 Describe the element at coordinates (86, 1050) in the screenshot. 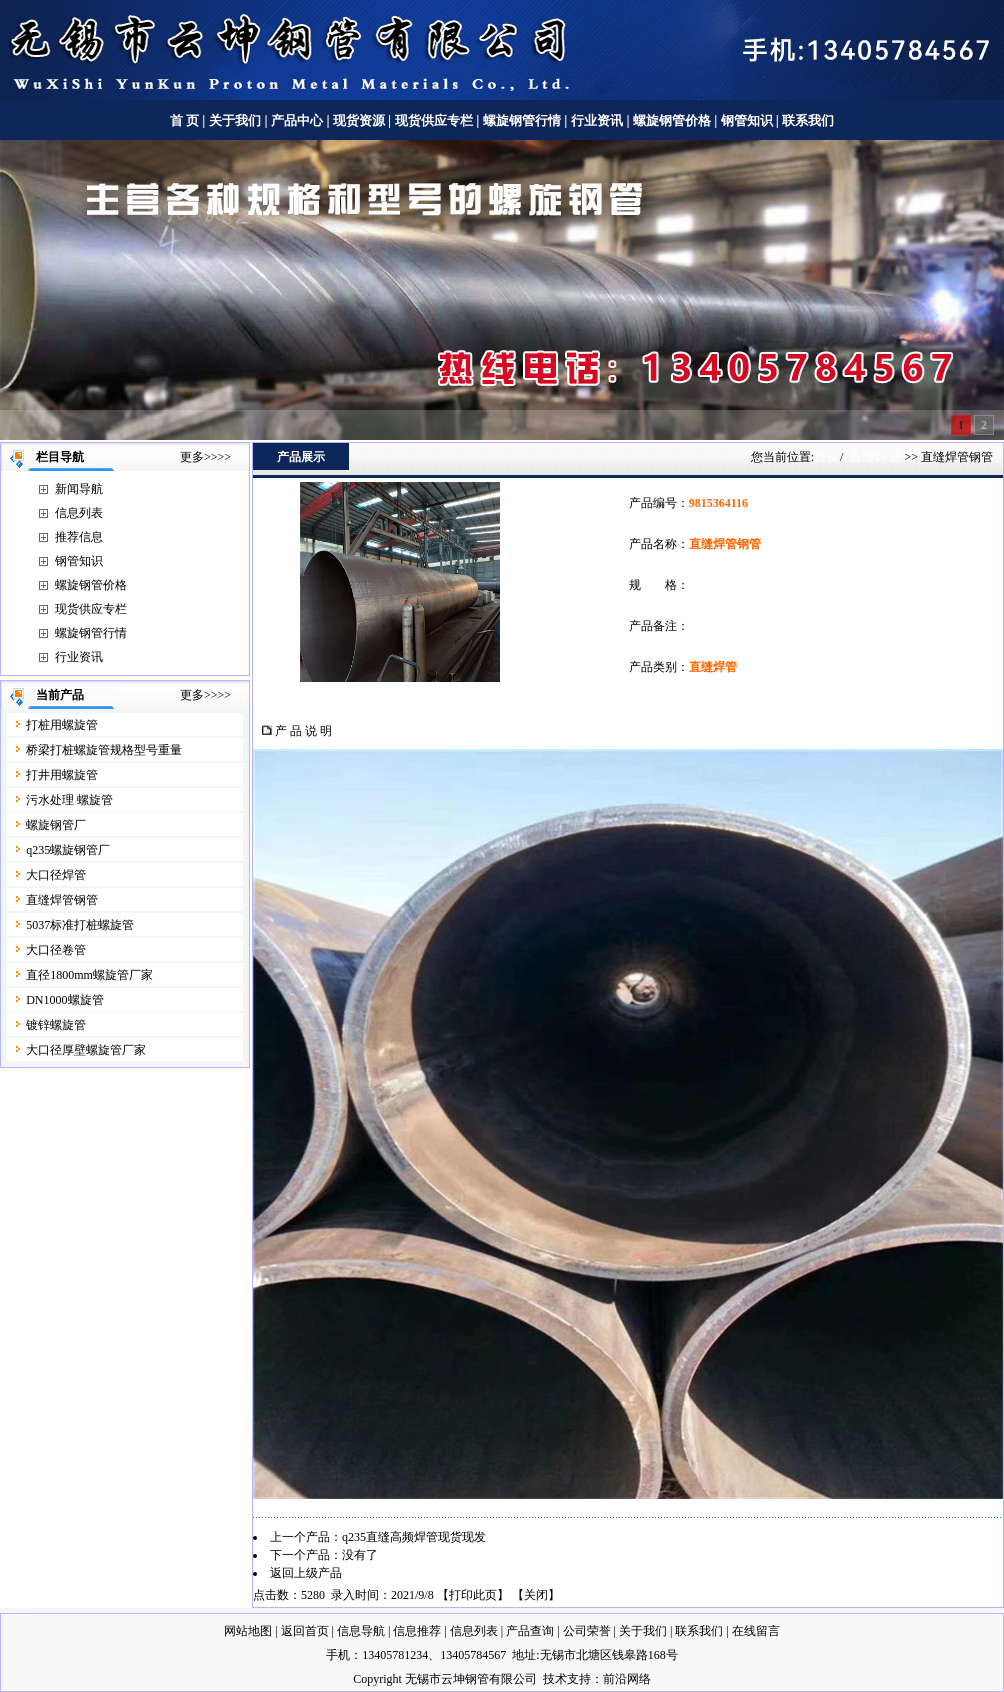

I see `大口径厚壁螺旋管厂家` at that location.